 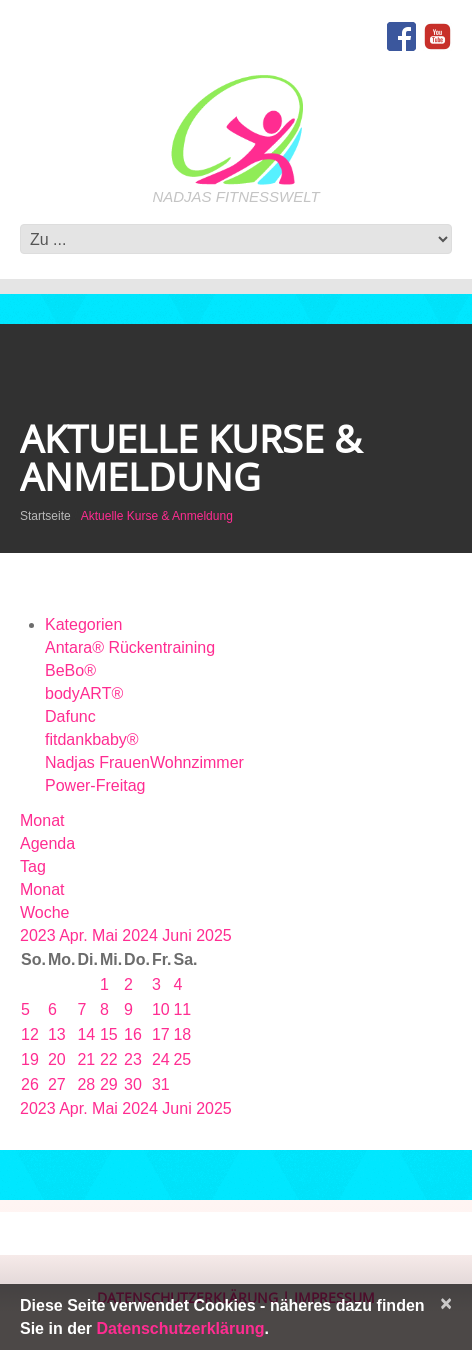 What do you see at coordinates (75, 935) in the screenshot?
I see `Apr.` at bounding box center [75, 935].